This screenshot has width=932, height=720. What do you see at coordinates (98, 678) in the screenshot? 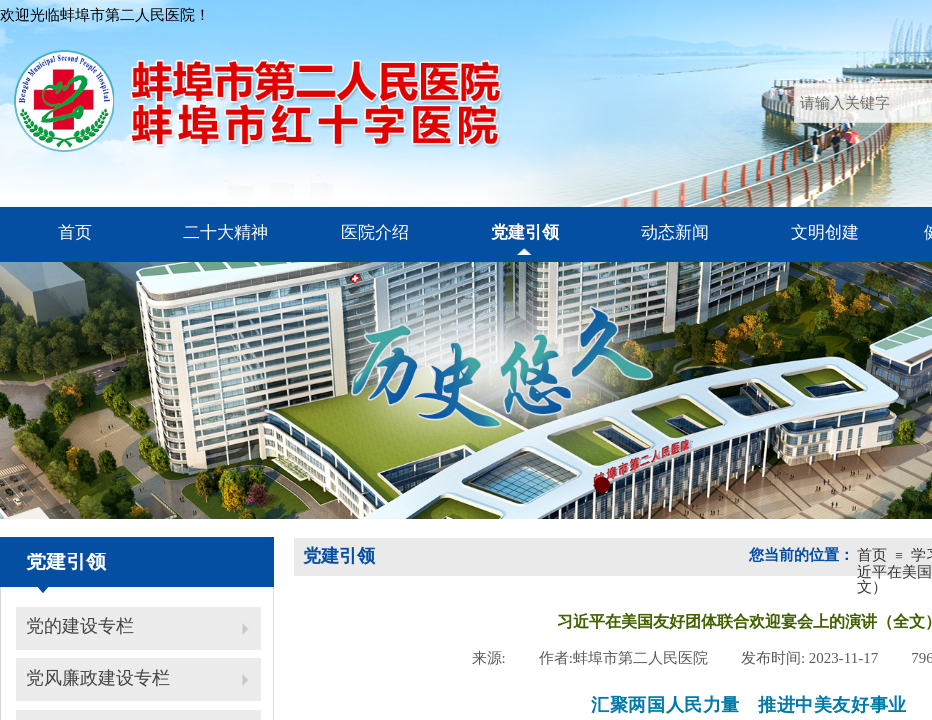
I see `党风廉政建设专栏` at bounding box center [98, 678].